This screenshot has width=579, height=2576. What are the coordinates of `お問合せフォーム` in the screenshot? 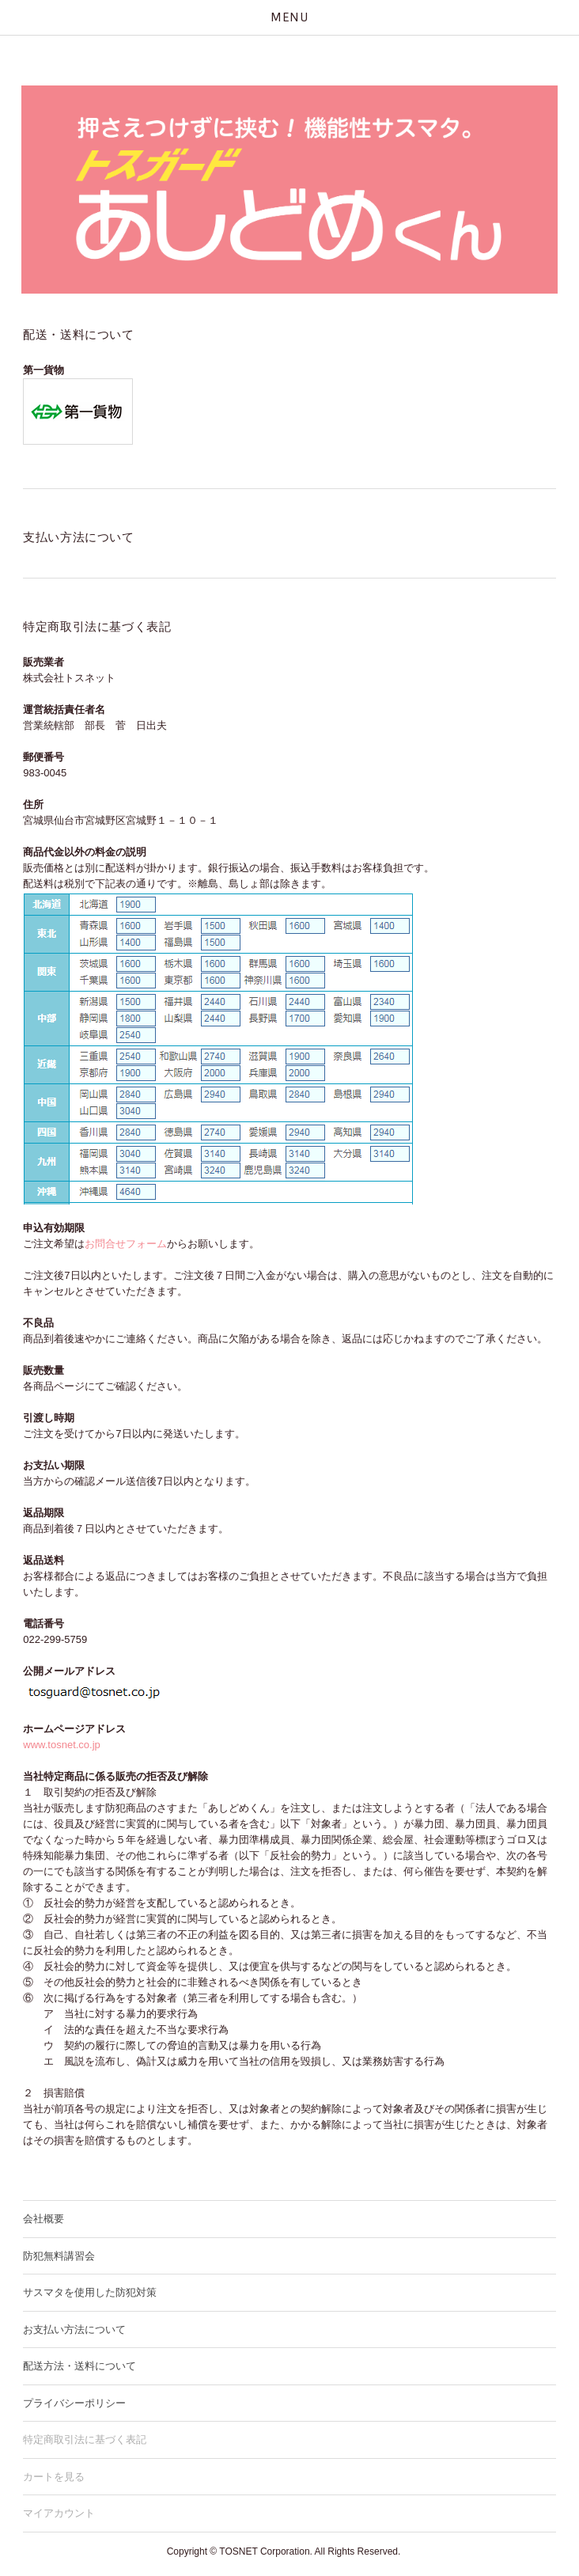 It's located at (126, 1244).